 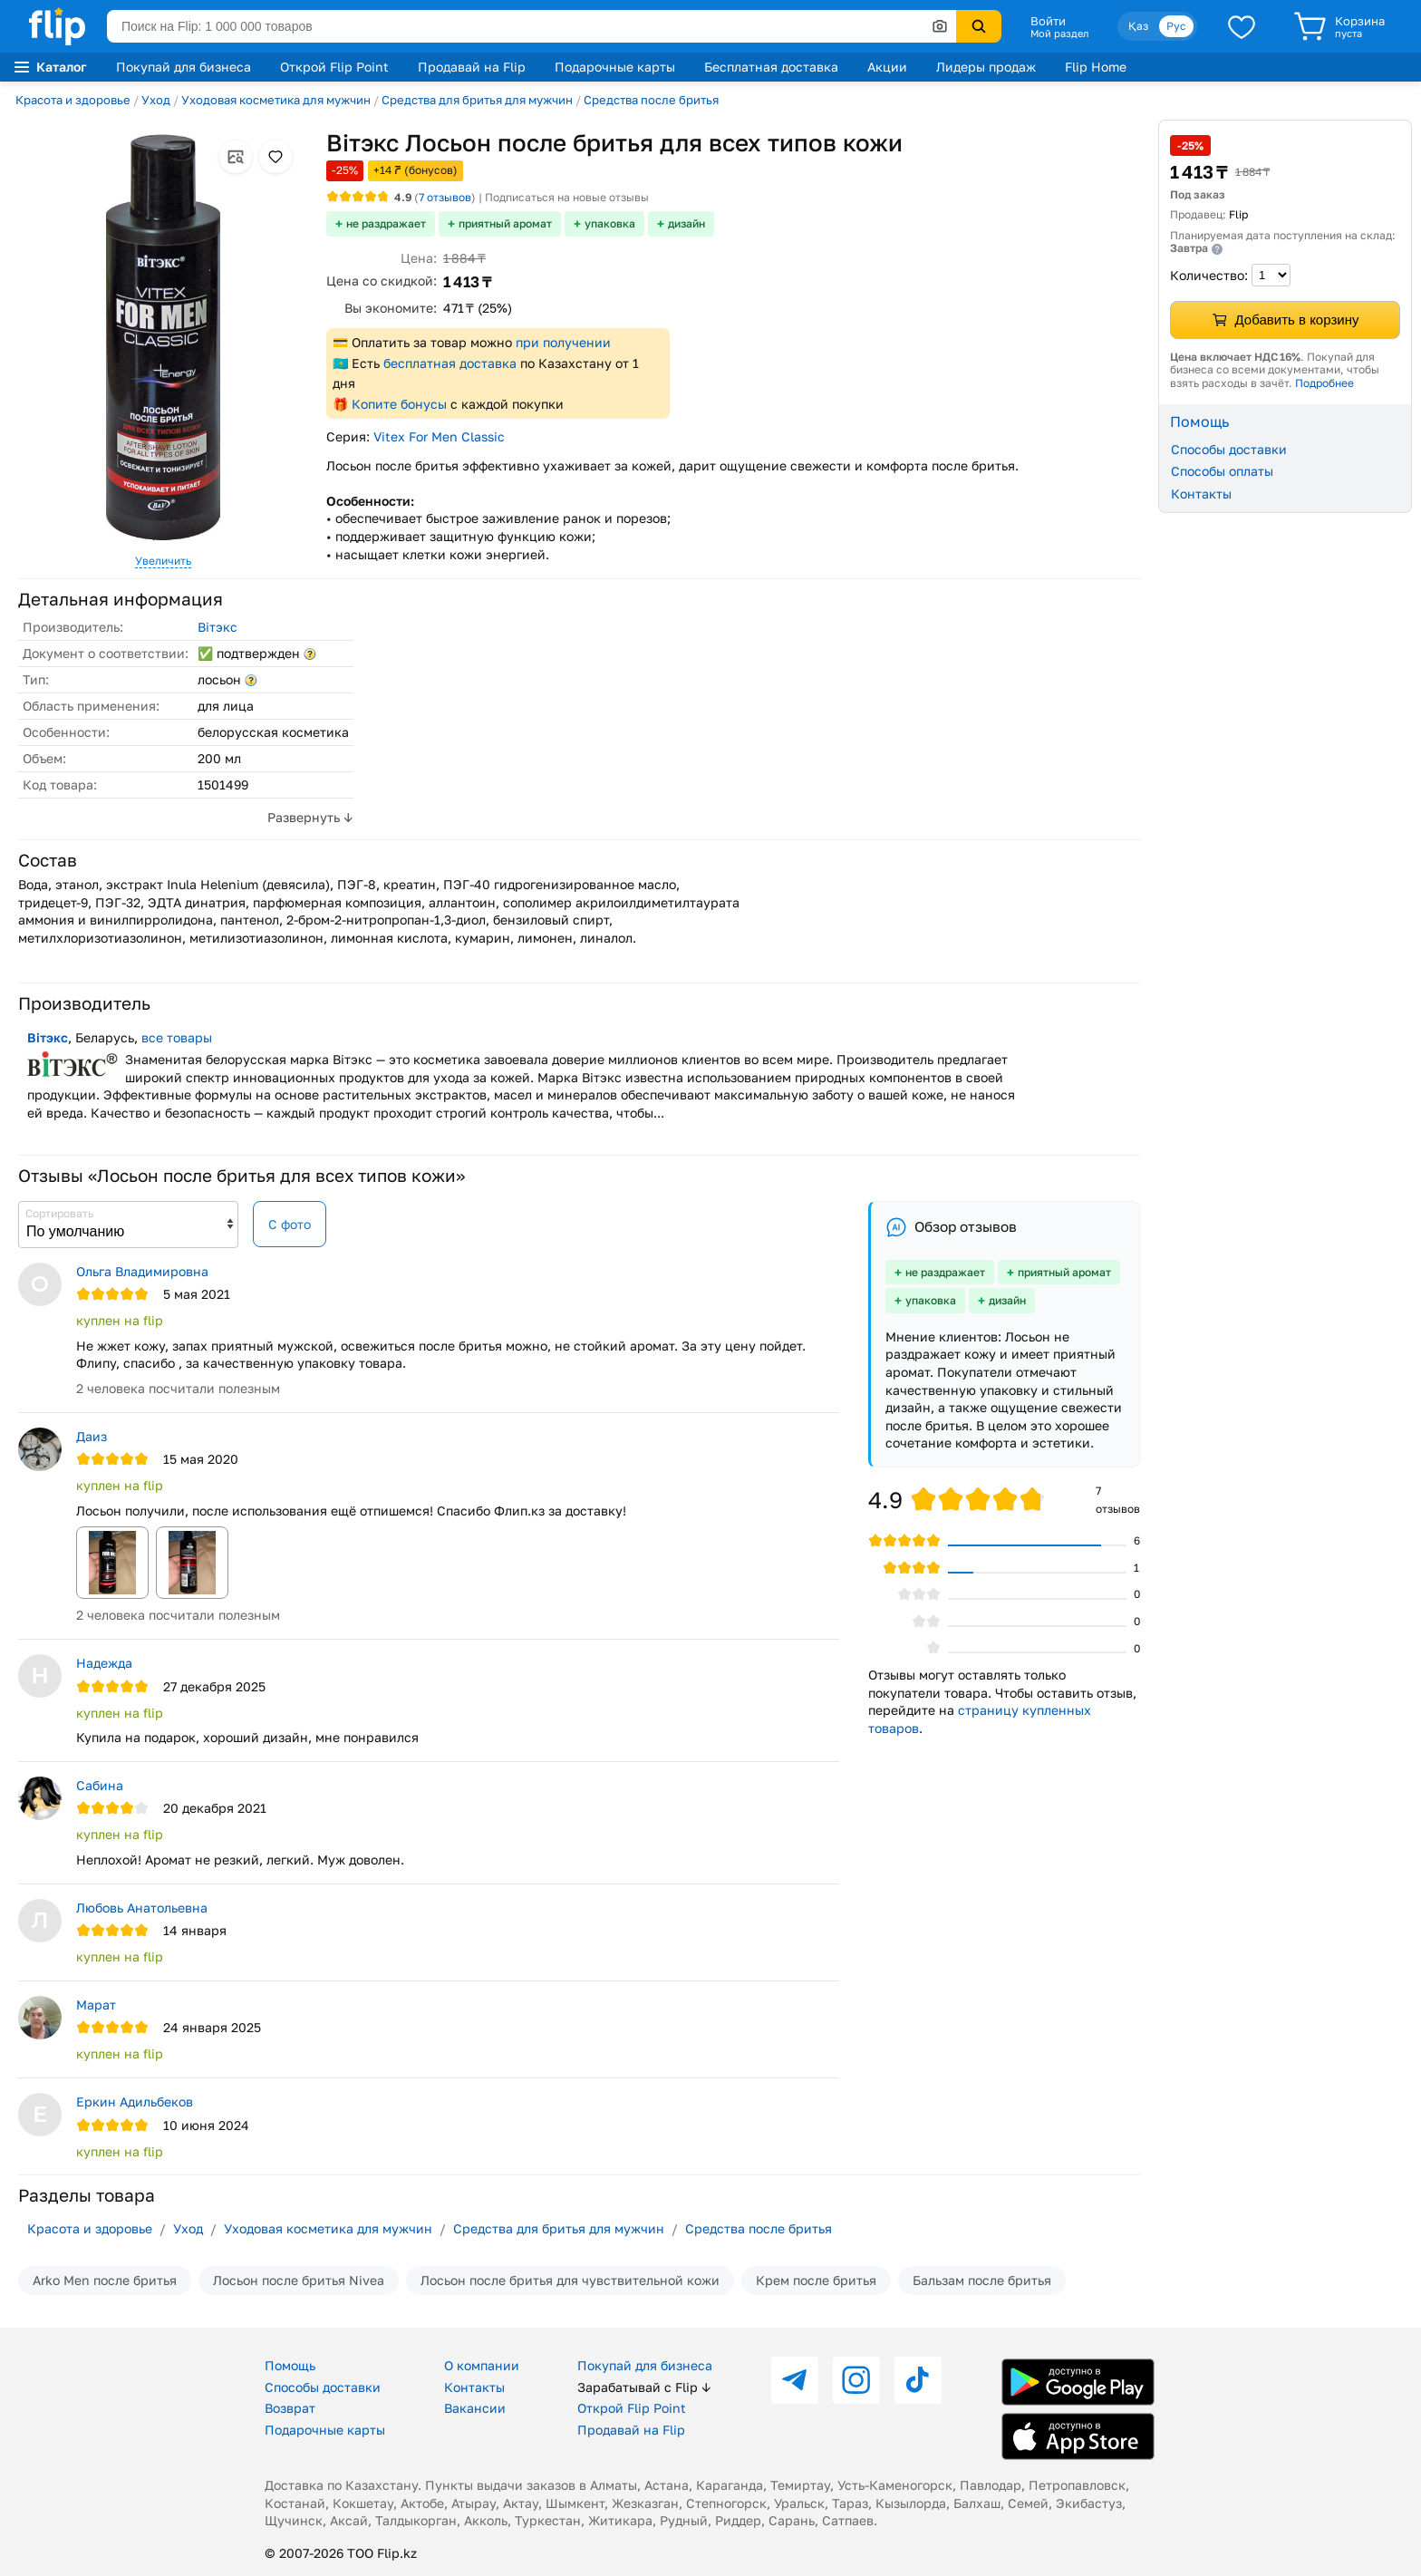 What do you see at coordinates (1138, 26) in the screenshot?
I see `Қаз` at bounding box center [1138, 26].